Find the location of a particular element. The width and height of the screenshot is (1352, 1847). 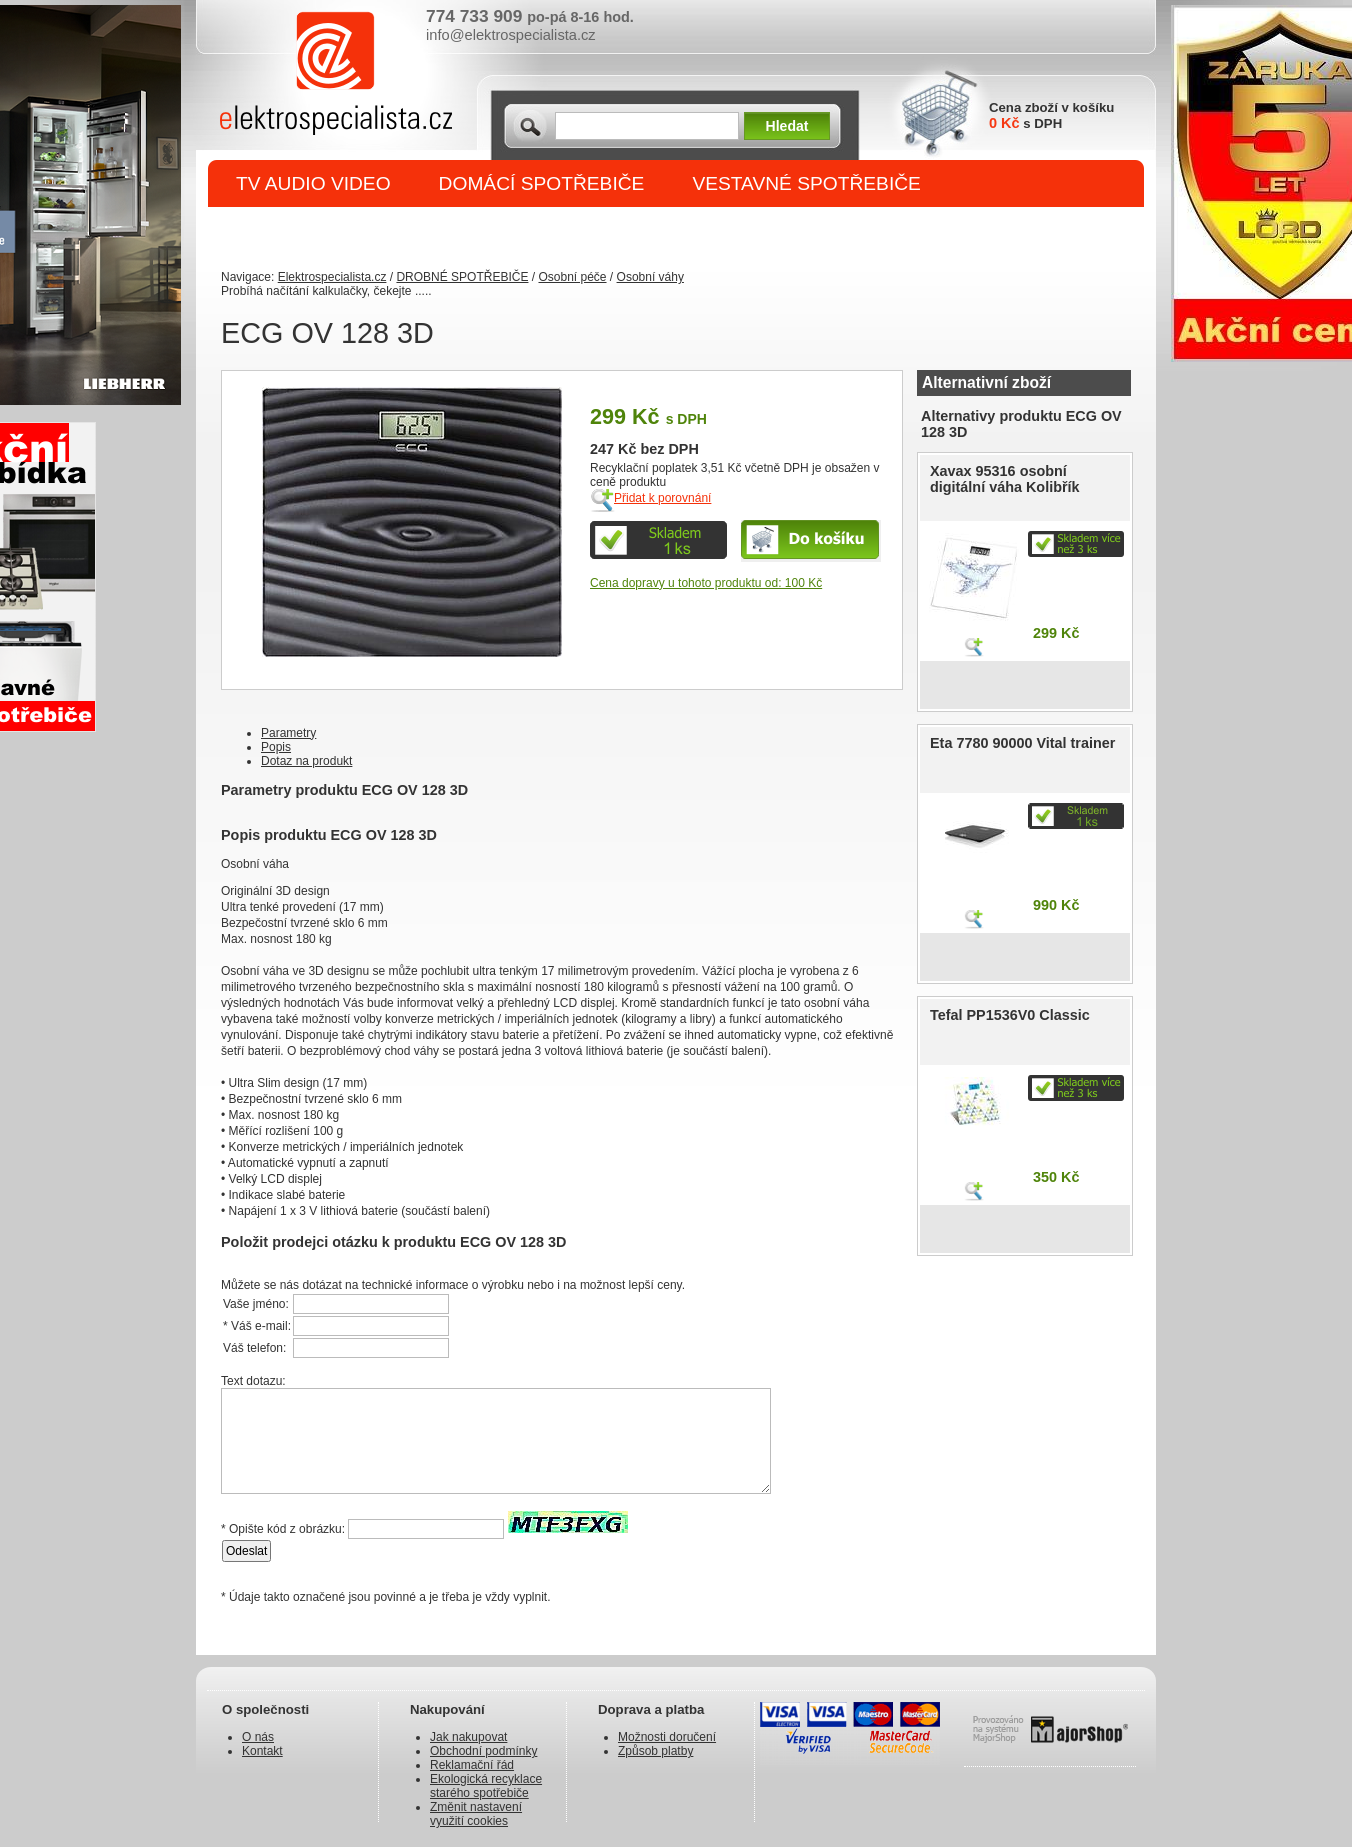

DROBNÉ SPOTŘEBIČE is located at coordinates (341, 231).